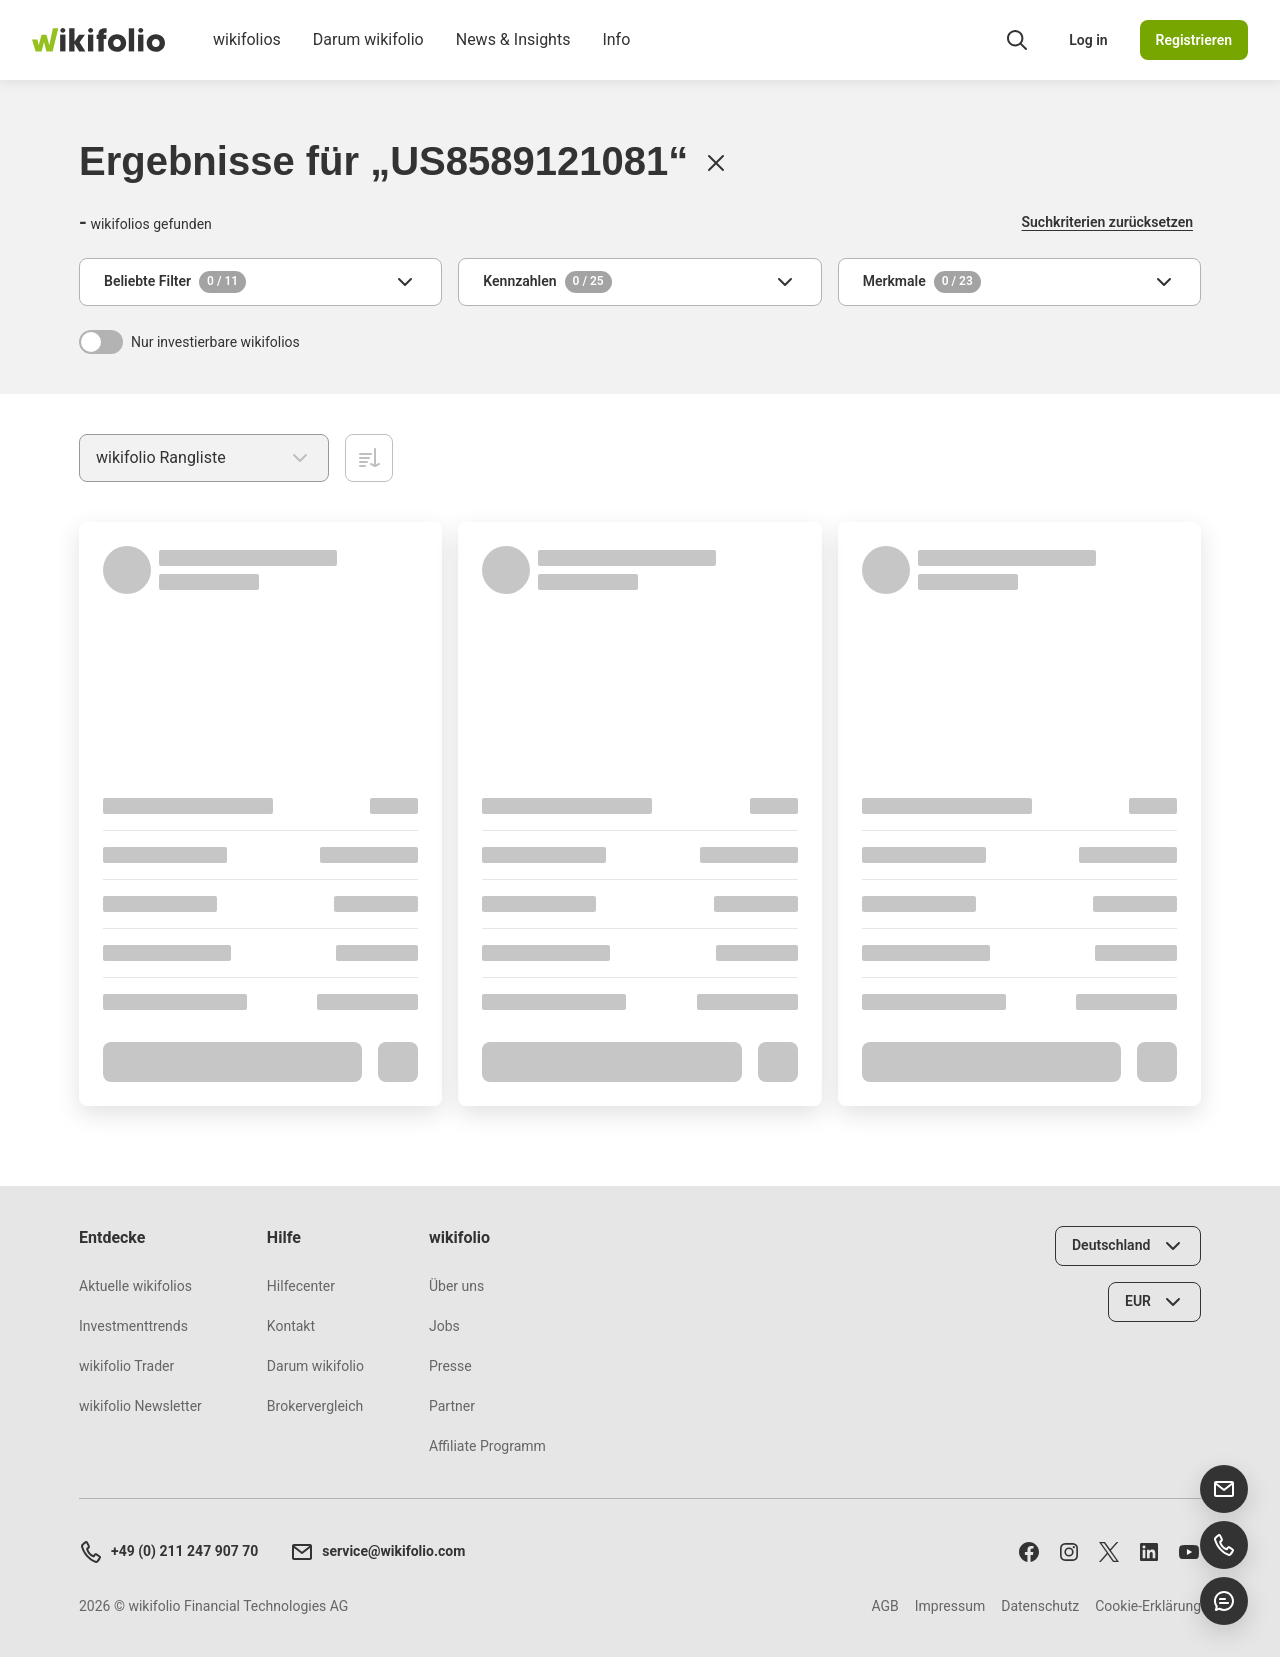  What do you see at coordinates (1149, 1551) in the screenshot?
I see `[Folge uns auf LinkedIn]` at bounding box center [1149, 1551].